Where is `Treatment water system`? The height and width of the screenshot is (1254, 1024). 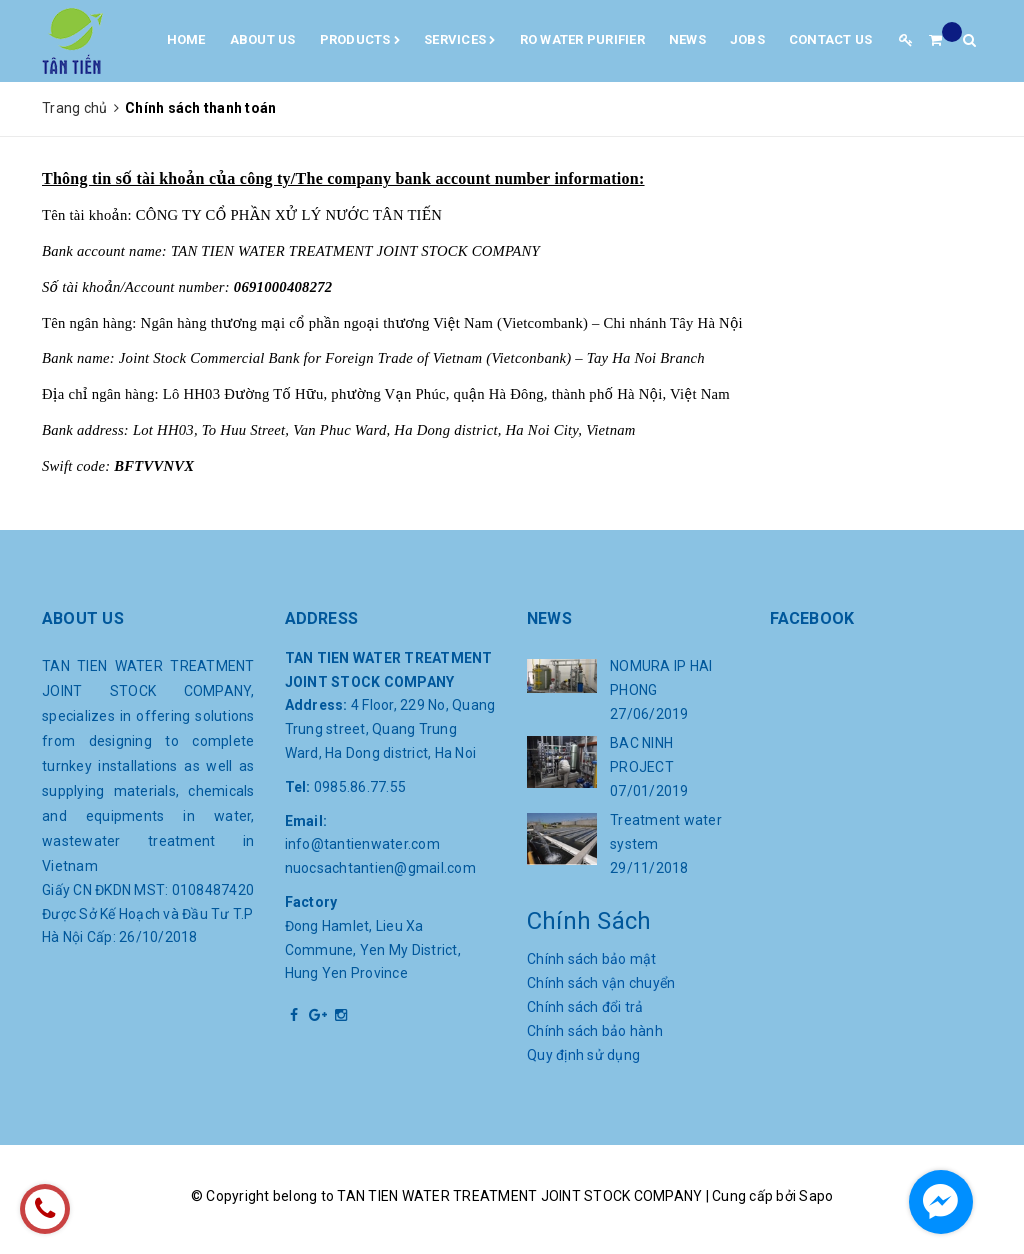
Treatment water system is located at coordinates (666, 832).